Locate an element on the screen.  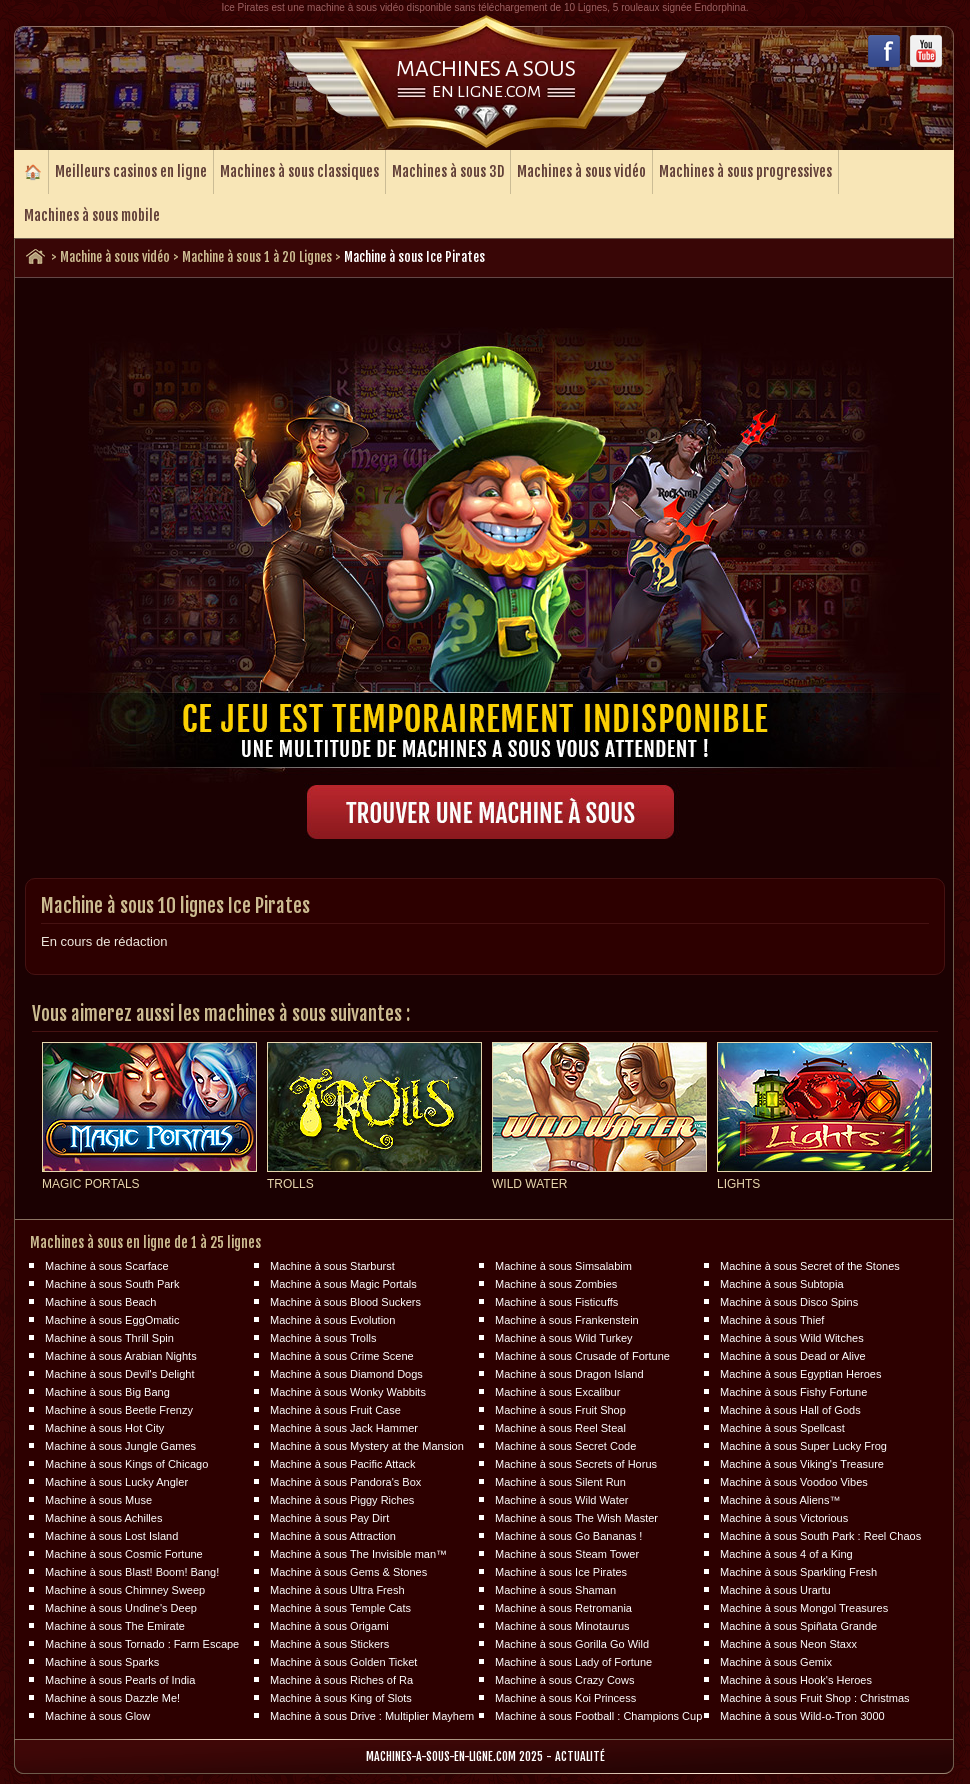
Machine à sous Spiñata Grande is located at coordinates (798, 1626).